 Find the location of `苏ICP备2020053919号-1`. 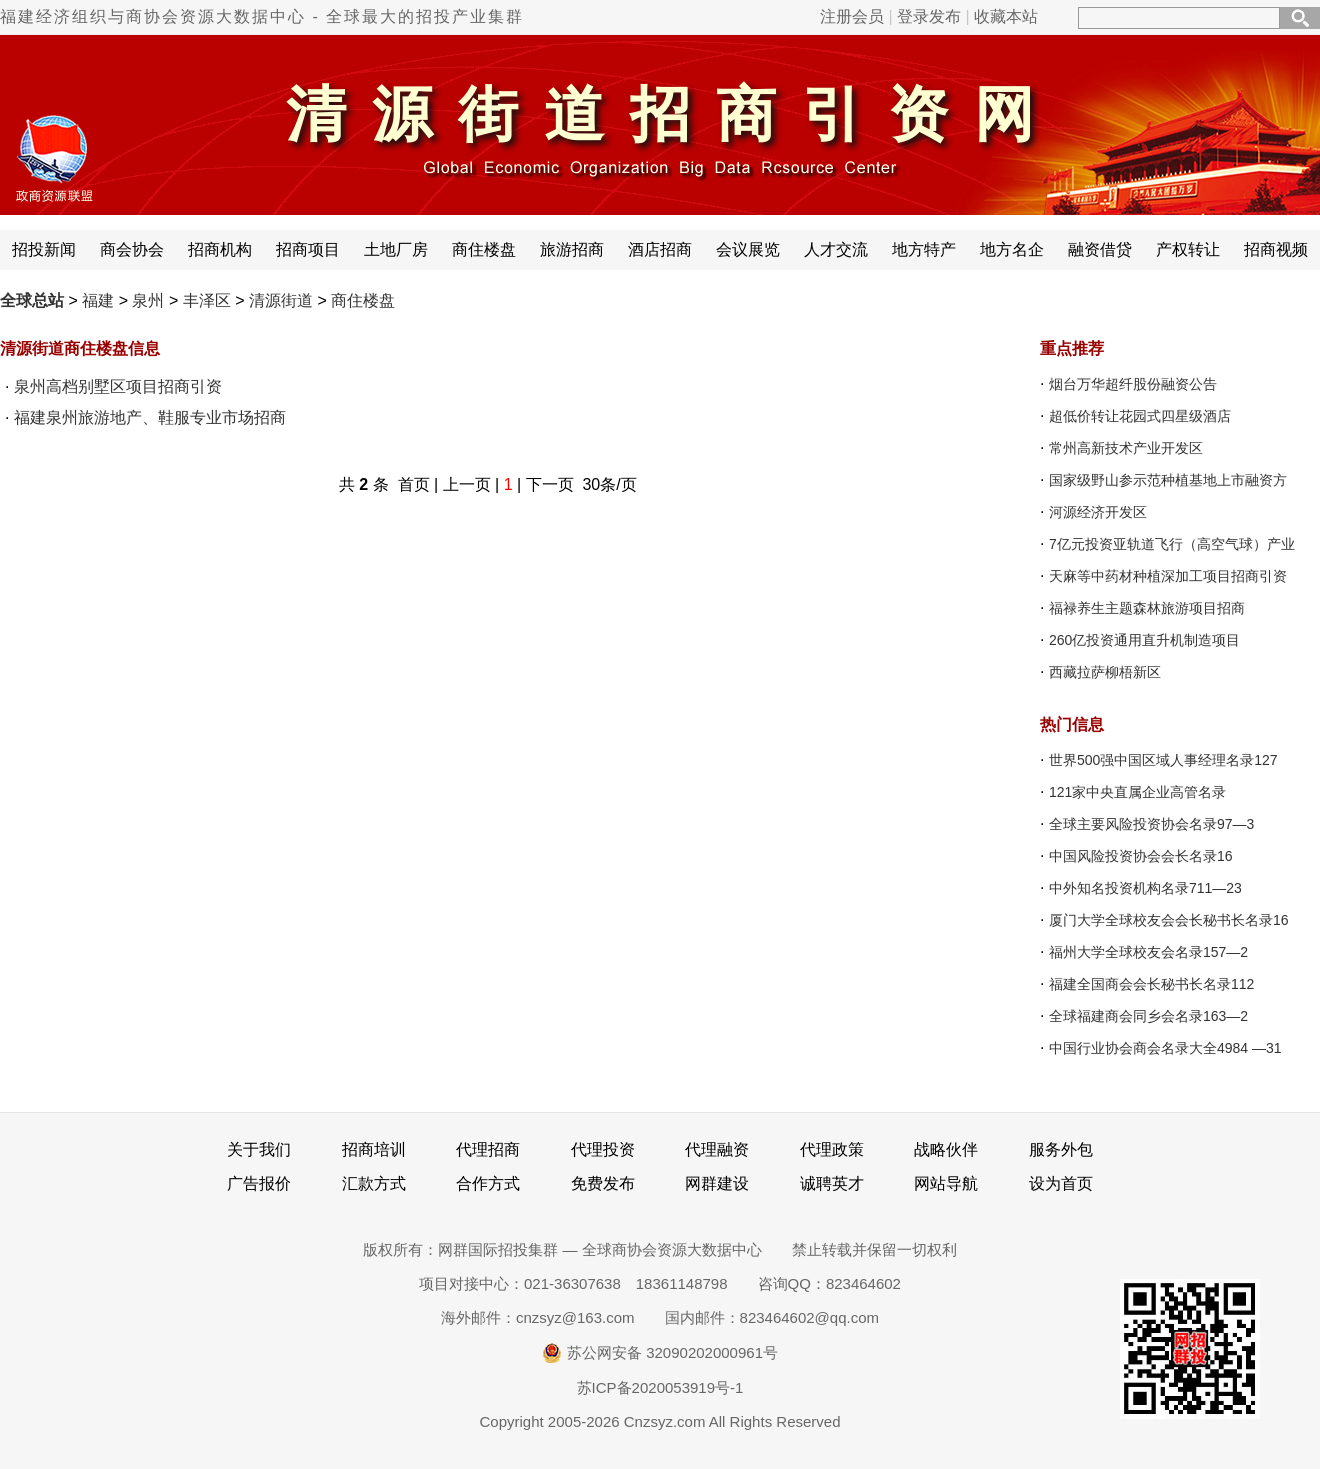

苏ICP备2020053919号-1 is located at coordinates (660, 1387).